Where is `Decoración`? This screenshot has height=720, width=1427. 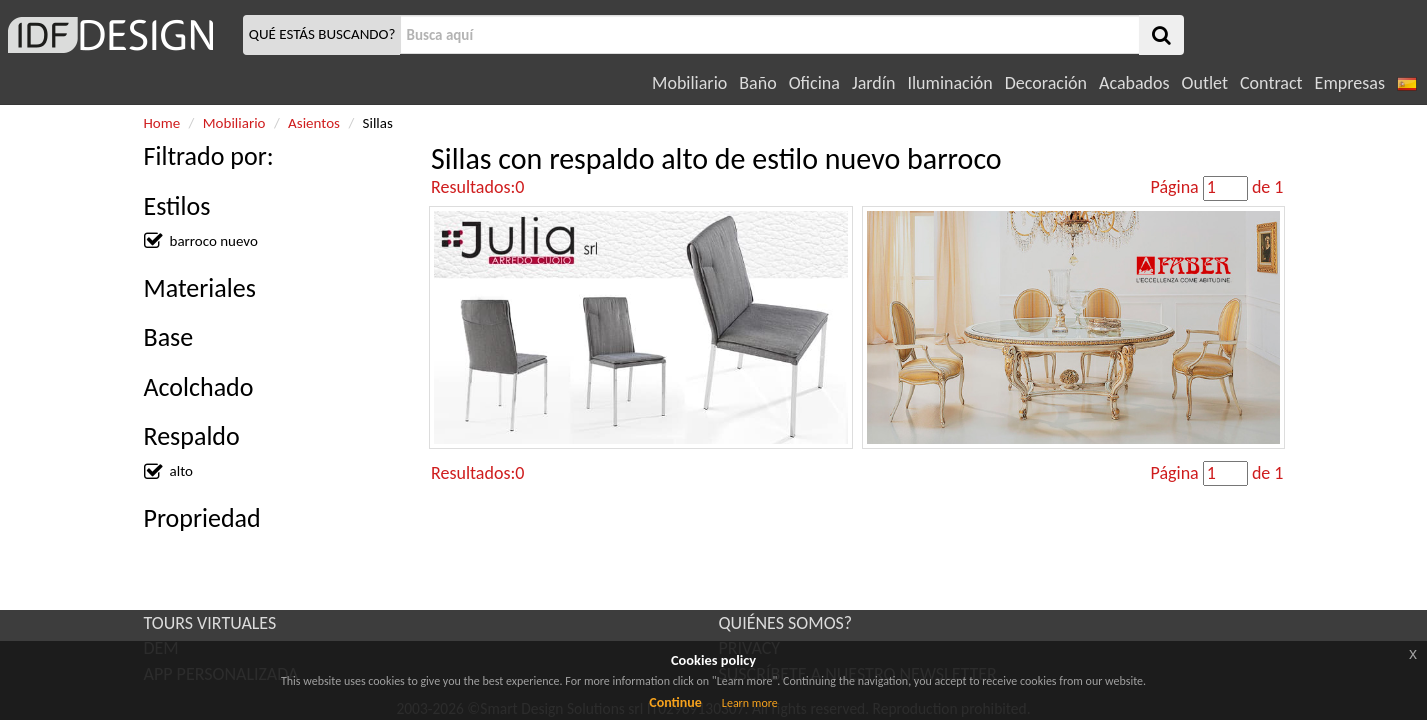
Decoración is located at coordinates (1046, 83).